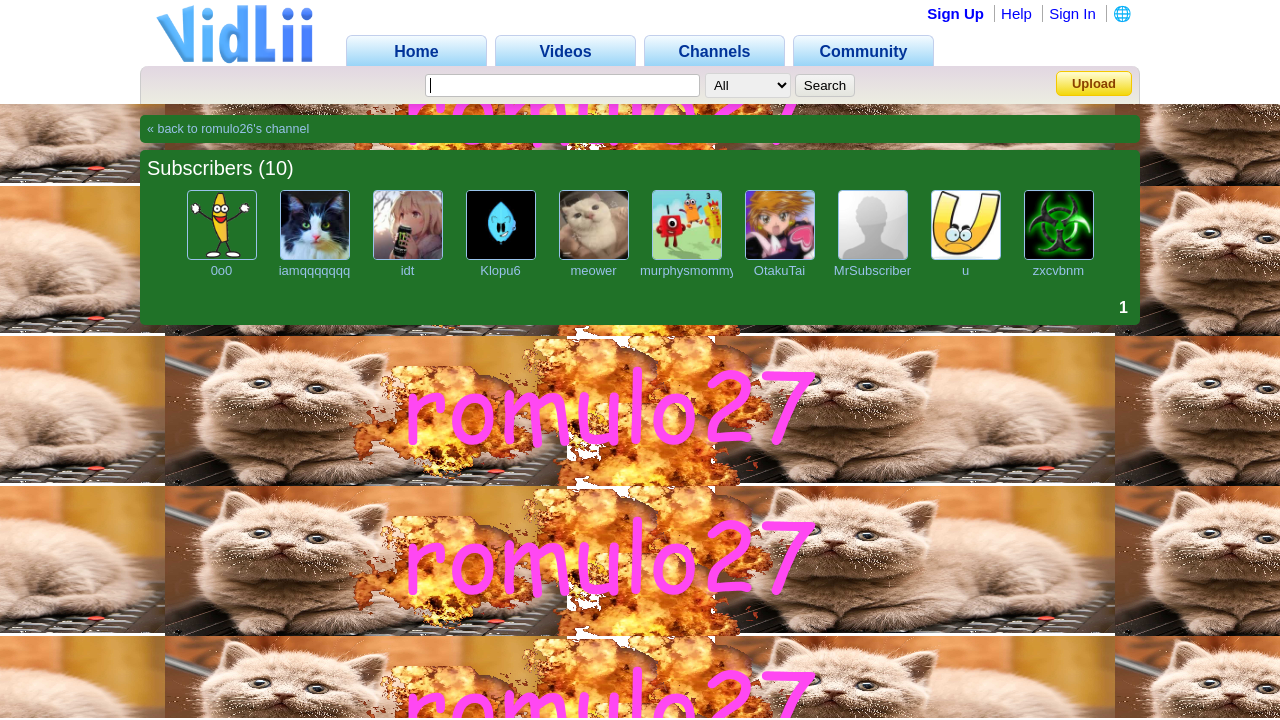 The width and height of the screenshot is (1280, 720). Describe the element at coordinates (315, 270) in the screenshot. I see `iamqqqqqqq` at that location.